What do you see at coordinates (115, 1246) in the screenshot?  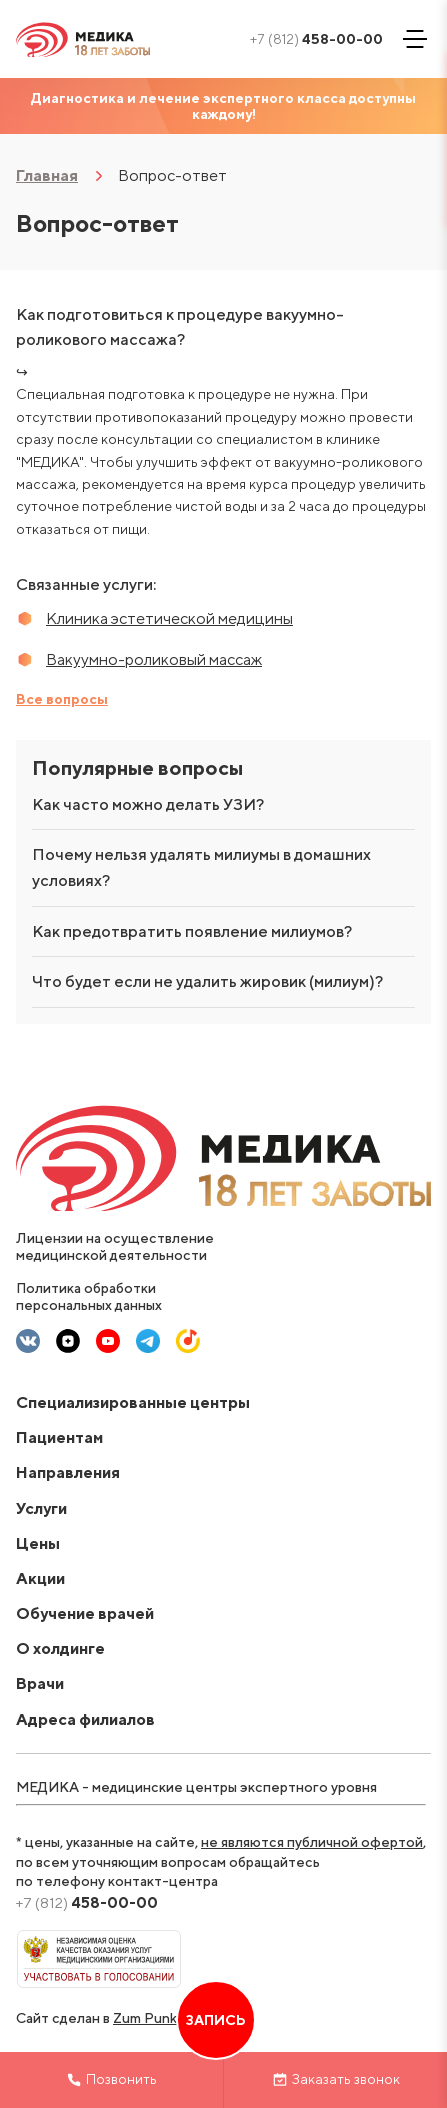 I see `Лицензии на осуществление медицинской деятельности` at bounding box center [115, 1246].